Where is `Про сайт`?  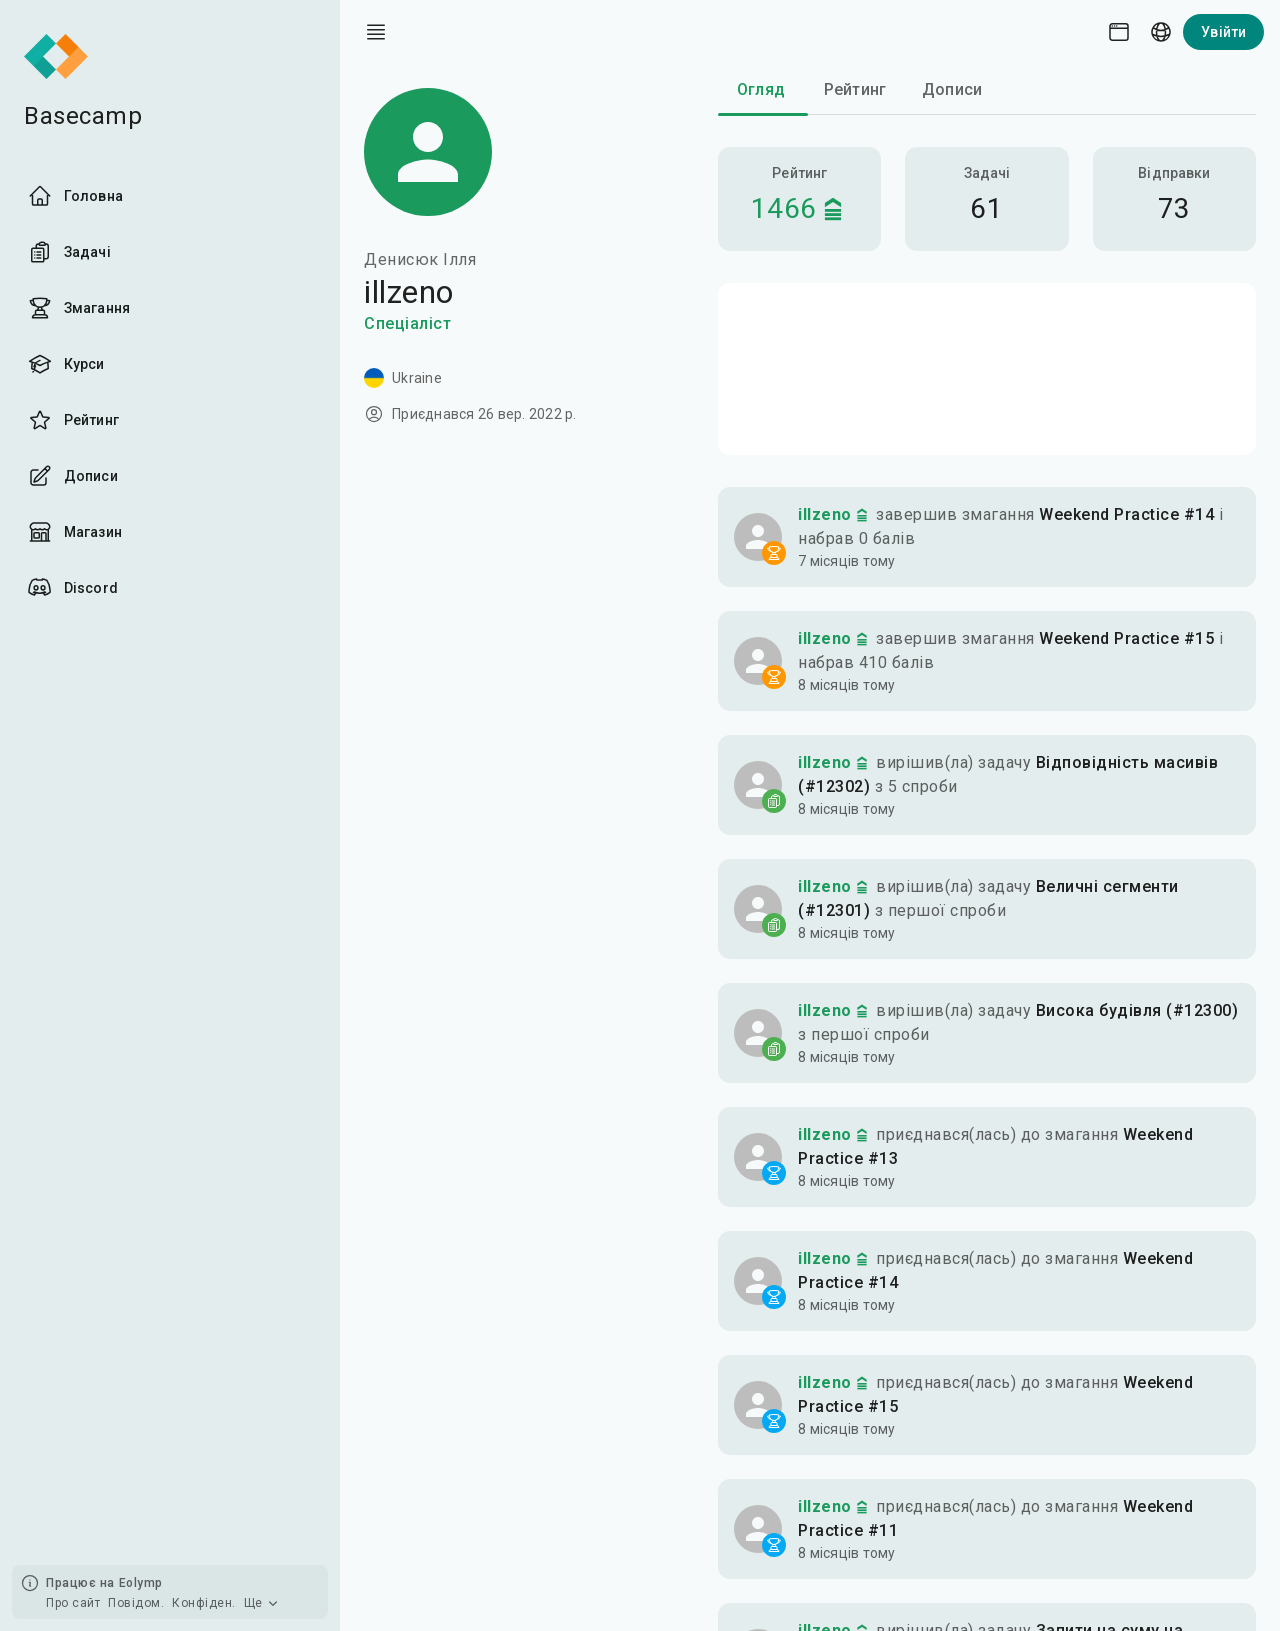 Про сайт is located at coordinates (73, 1603).